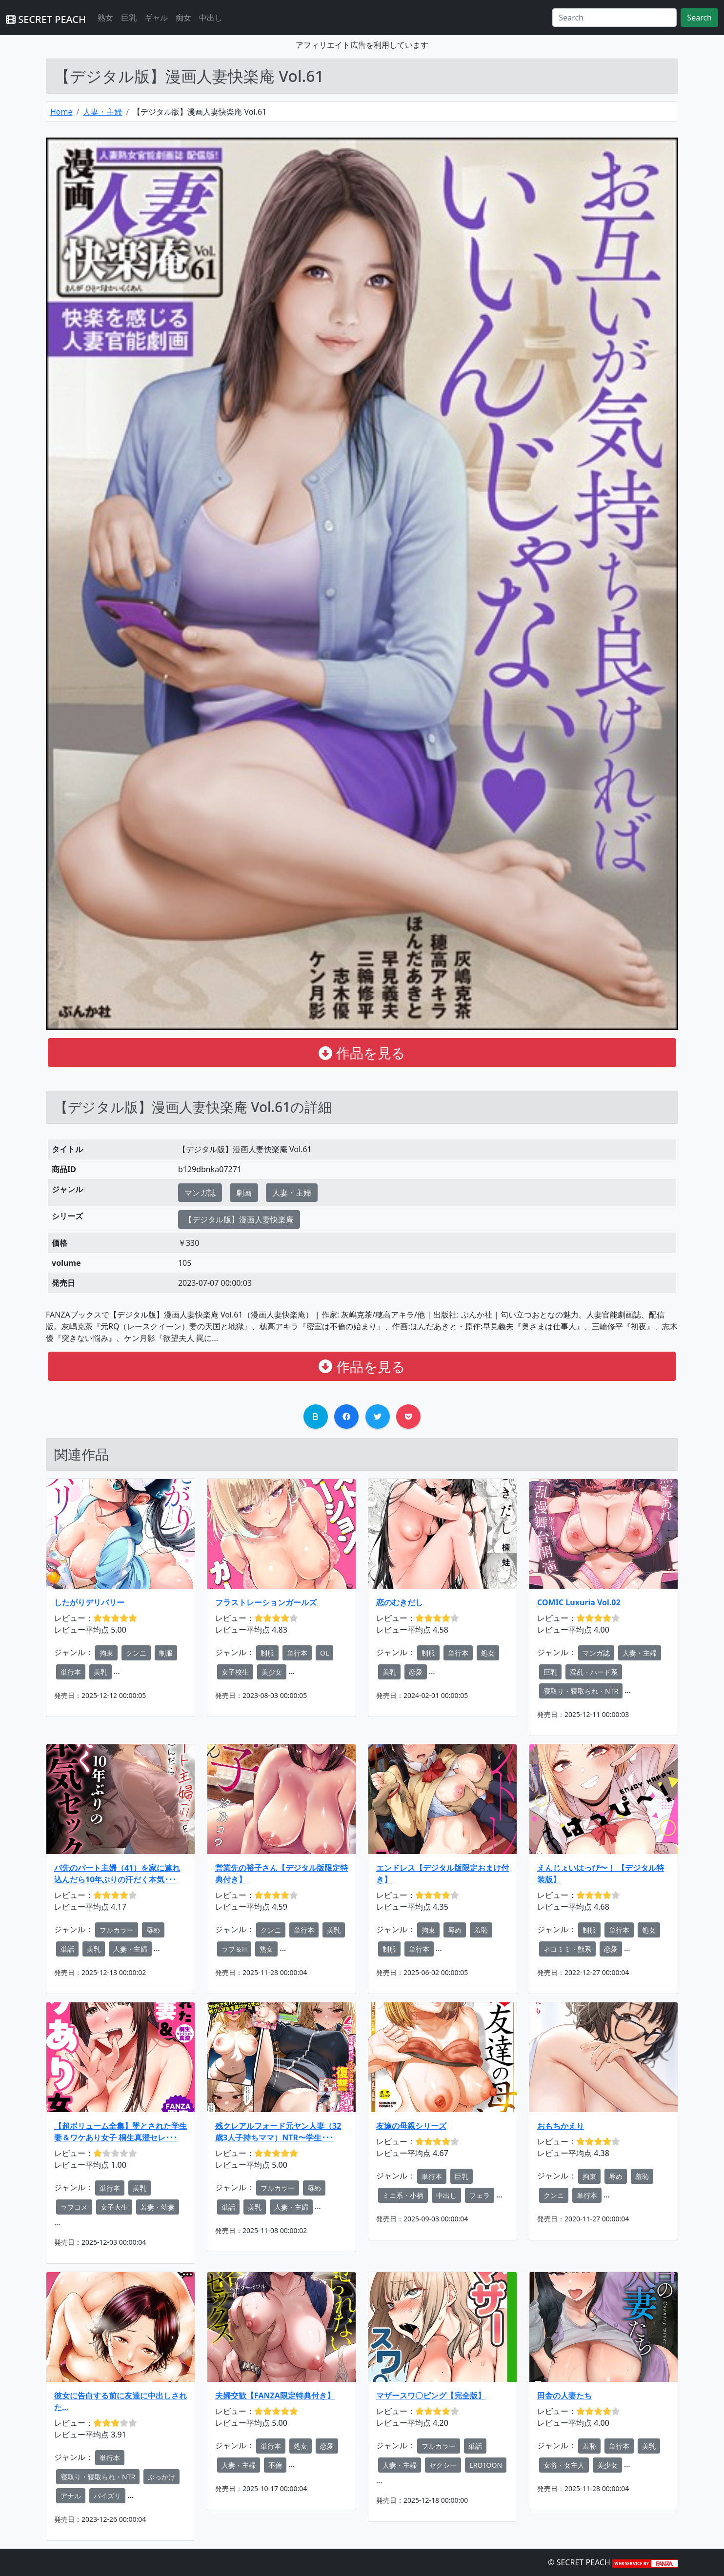 This screenshot has height=2576, width=724. What do you see at coordinates (106, 1652) in the screenshot?
I see `拘束` at bounding box center [106, 1652].